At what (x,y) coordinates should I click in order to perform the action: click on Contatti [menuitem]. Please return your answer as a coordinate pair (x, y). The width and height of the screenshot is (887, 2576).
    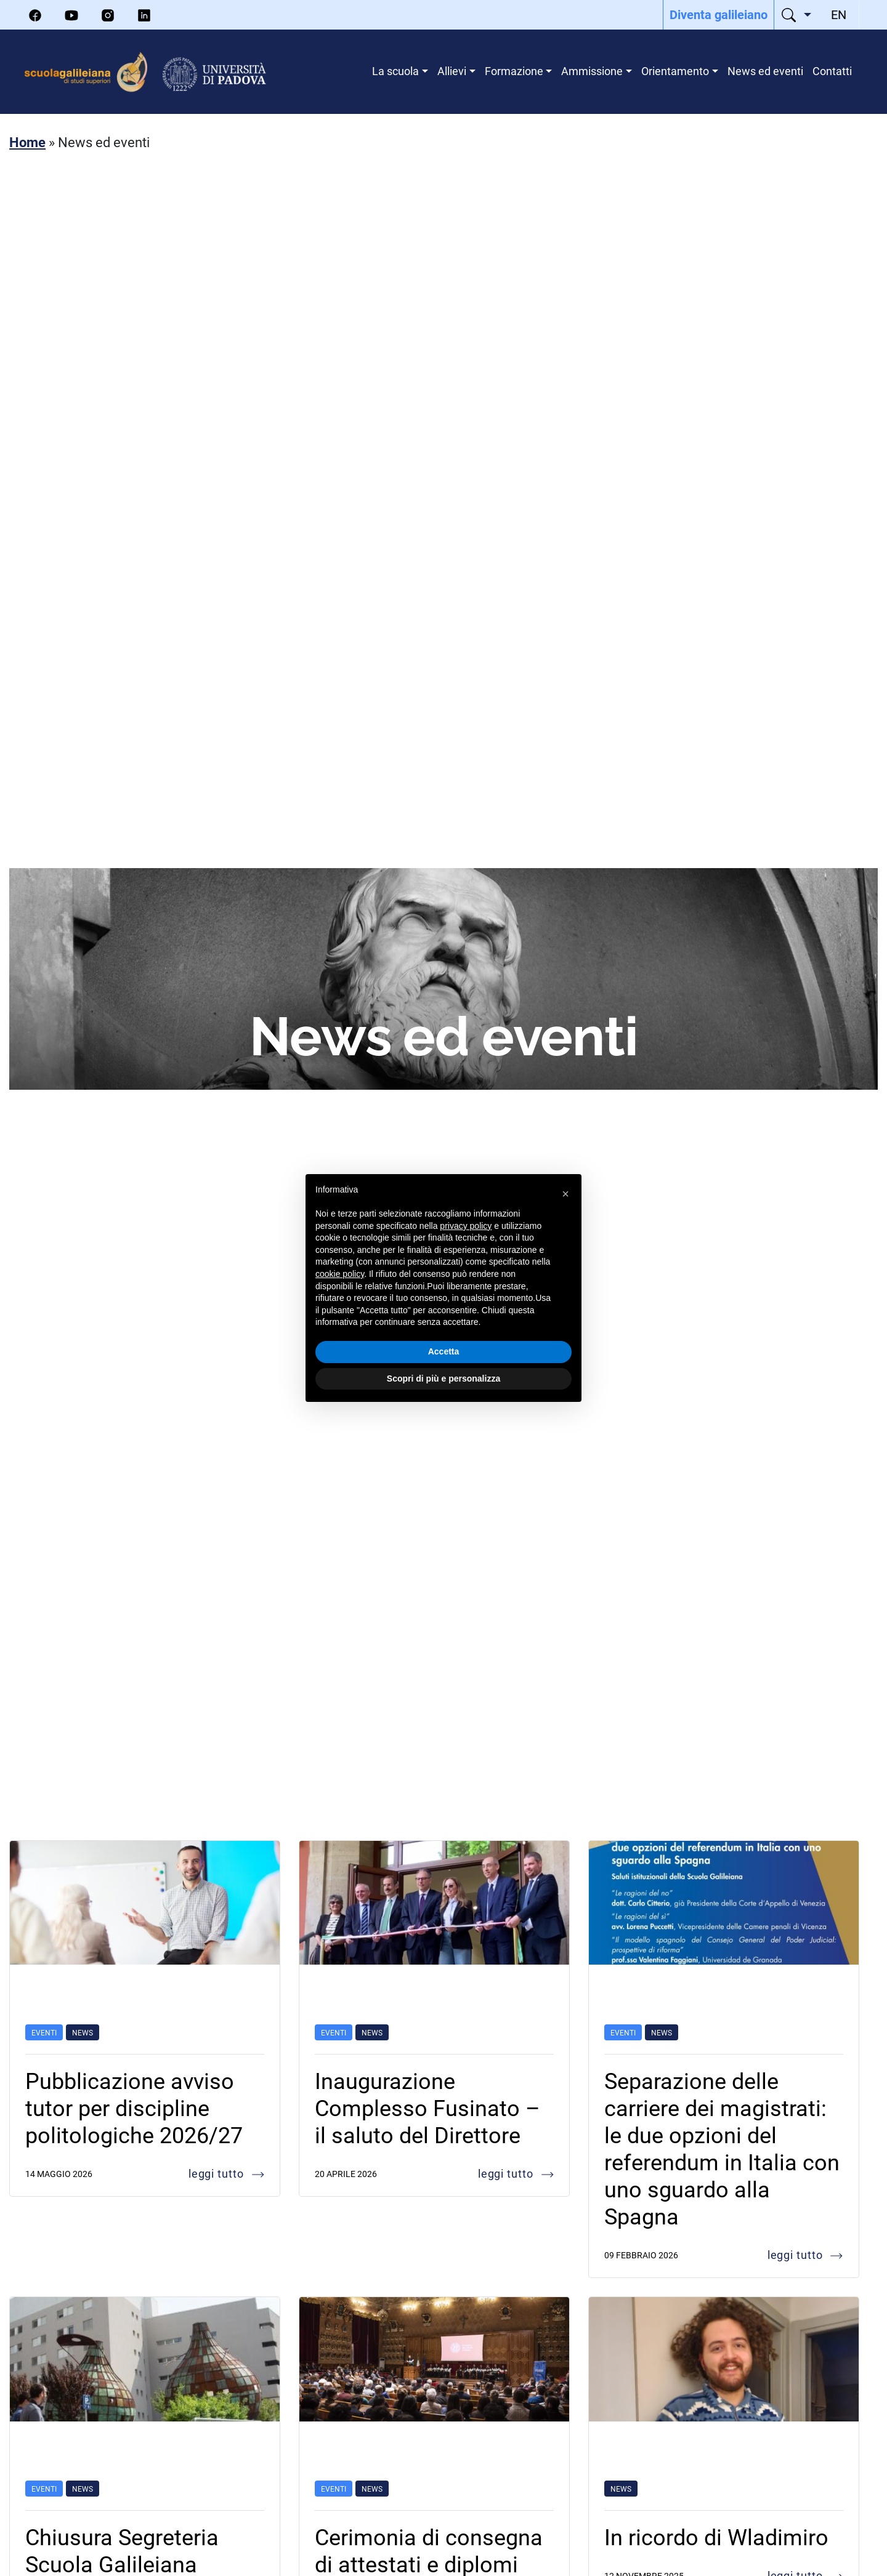
    Looking at the image, I should click on (832, 70).